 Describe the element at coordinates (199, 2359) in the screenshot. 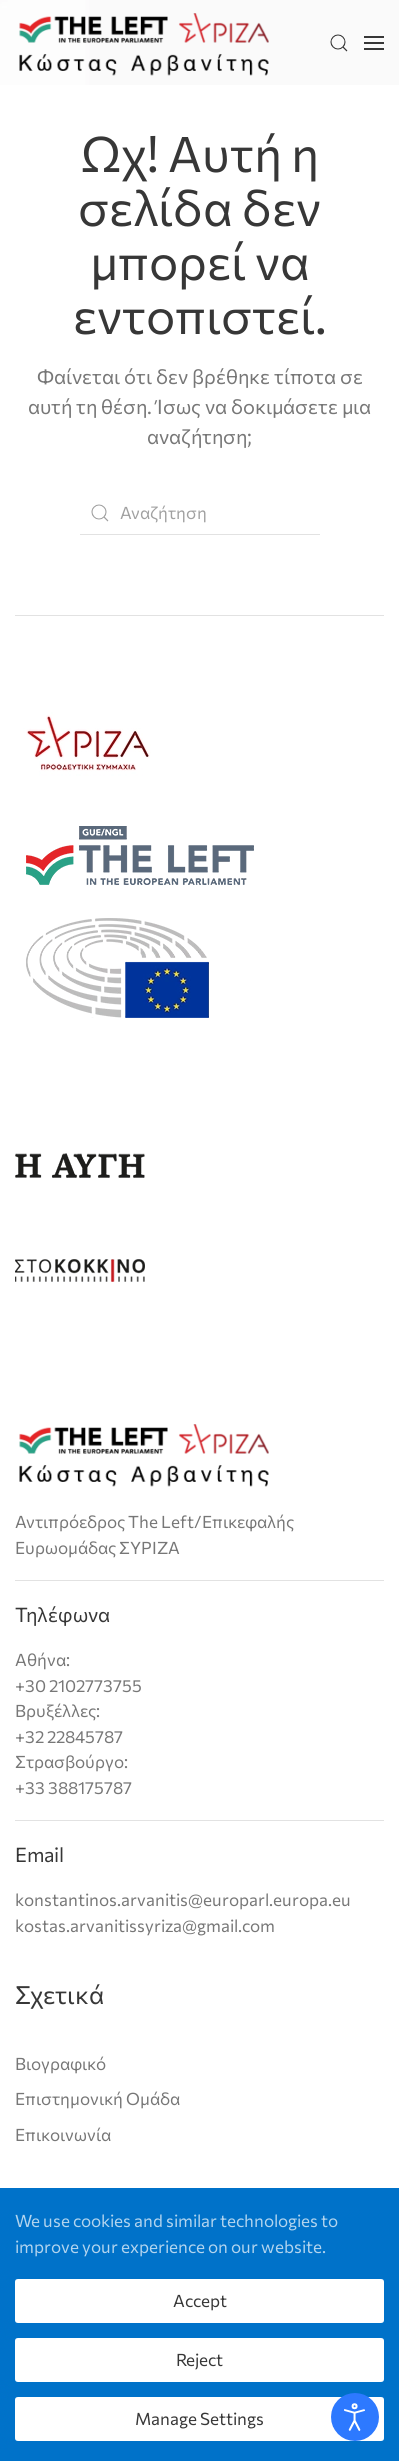

I see `Reject` at that location.